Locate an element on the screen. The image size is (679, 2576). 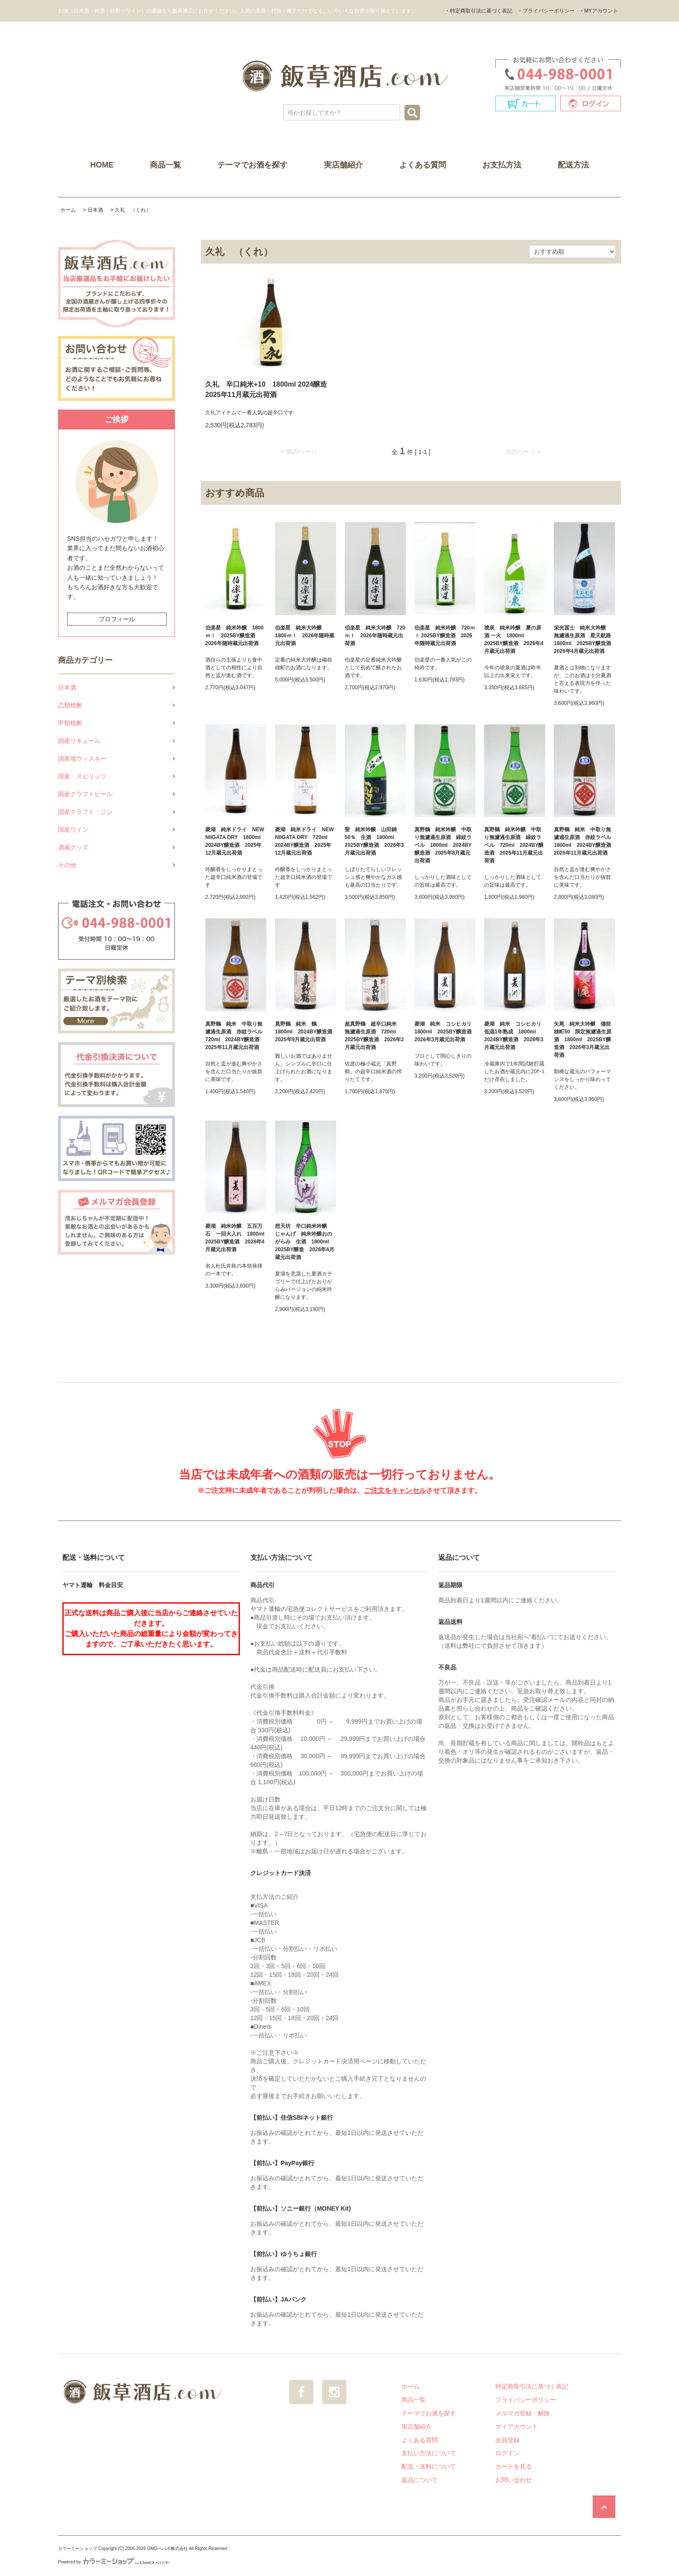
伯楽星 純米大吟醸 1800ｍｌ 2026年随時蔵元出荷酒 is located at coordinates (304, 635).